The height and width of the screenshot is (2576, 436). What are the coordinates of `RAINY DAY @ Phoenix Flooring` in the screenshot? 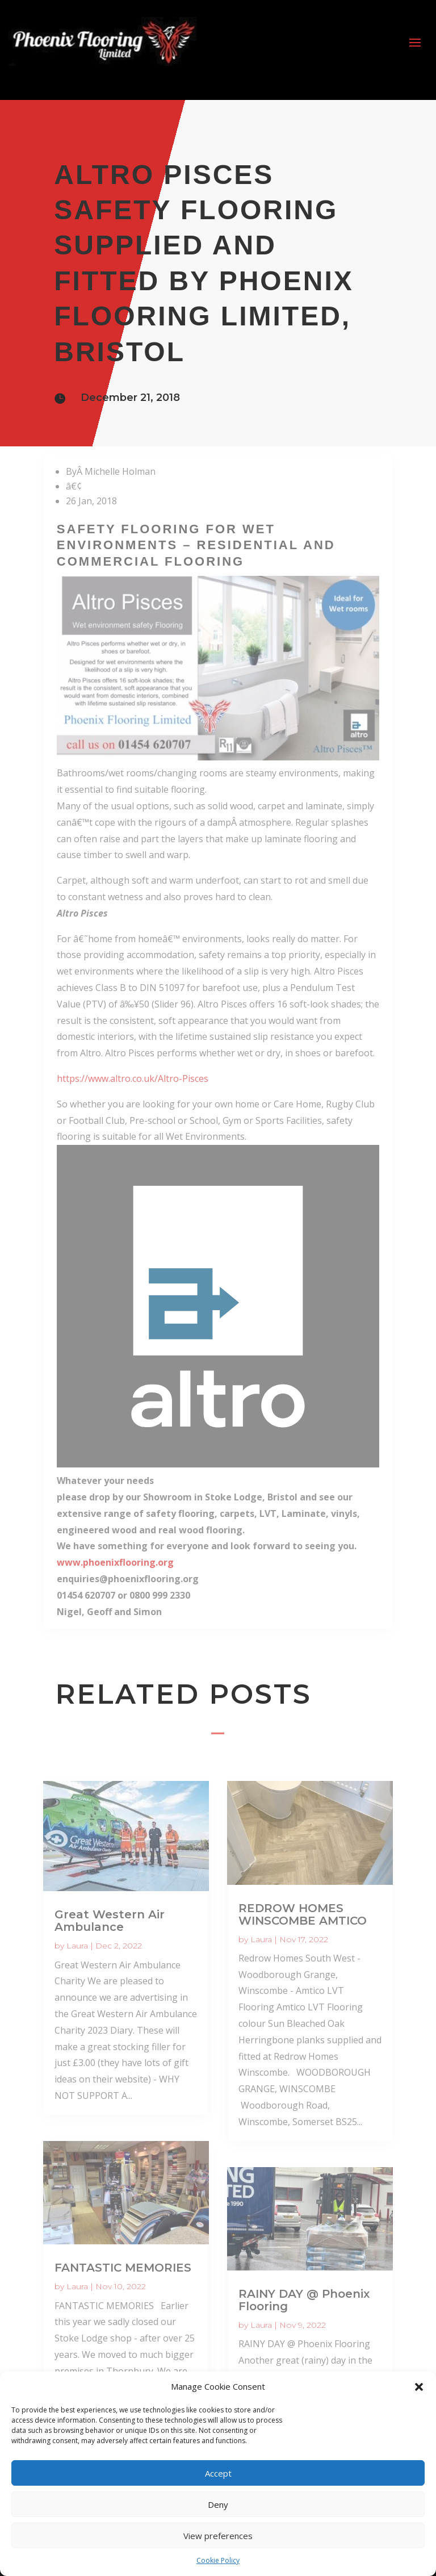 It's located at (304, 2300).